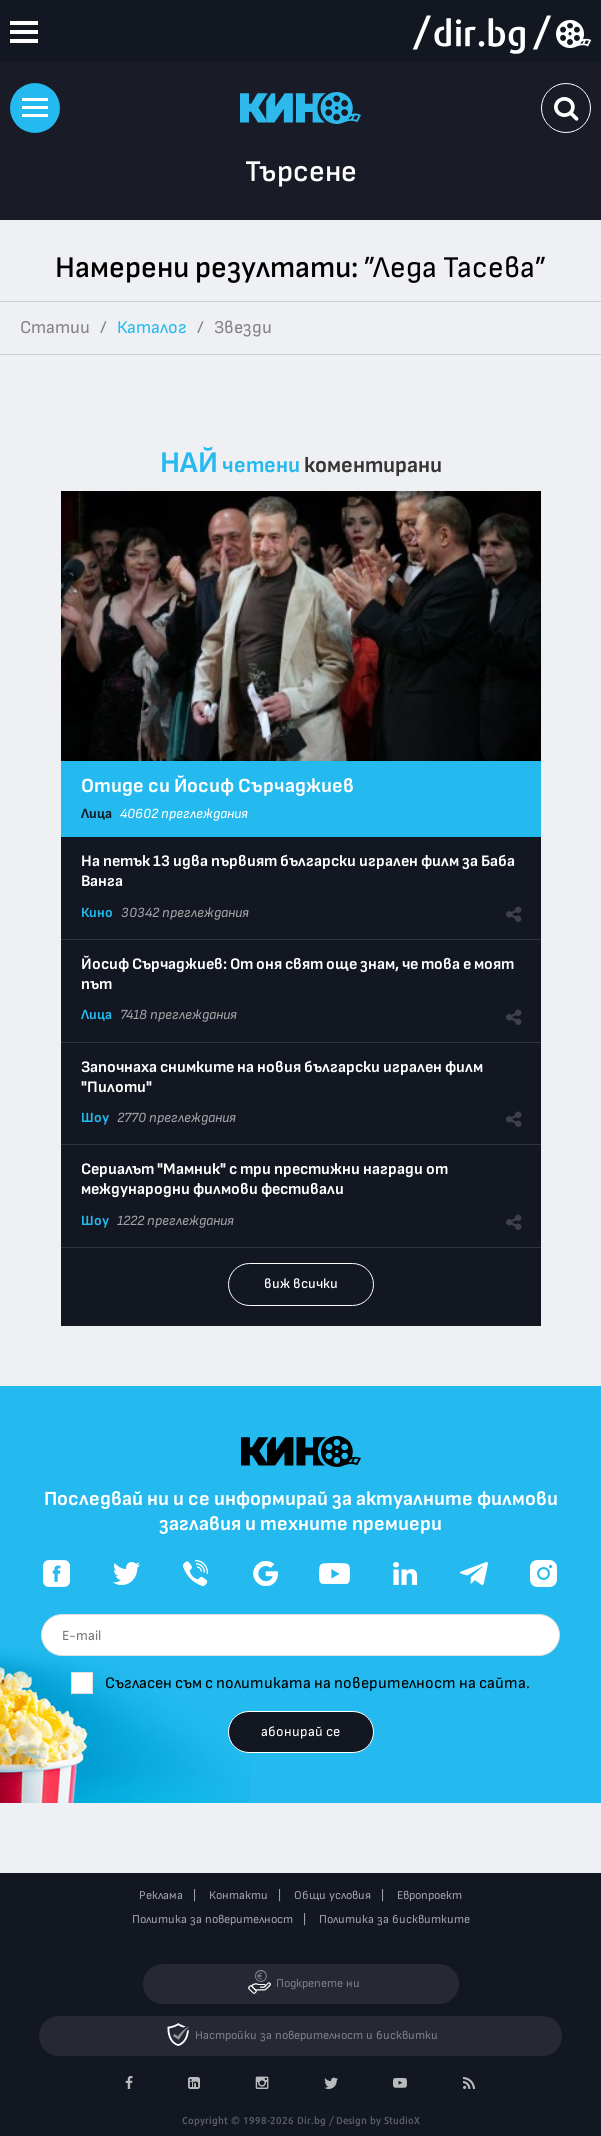 The image size is (601, 2136). What do you see at coordinates (332, 1895) in the screenshot?
I see `Общи условия` at bounding box center [332, 1895].